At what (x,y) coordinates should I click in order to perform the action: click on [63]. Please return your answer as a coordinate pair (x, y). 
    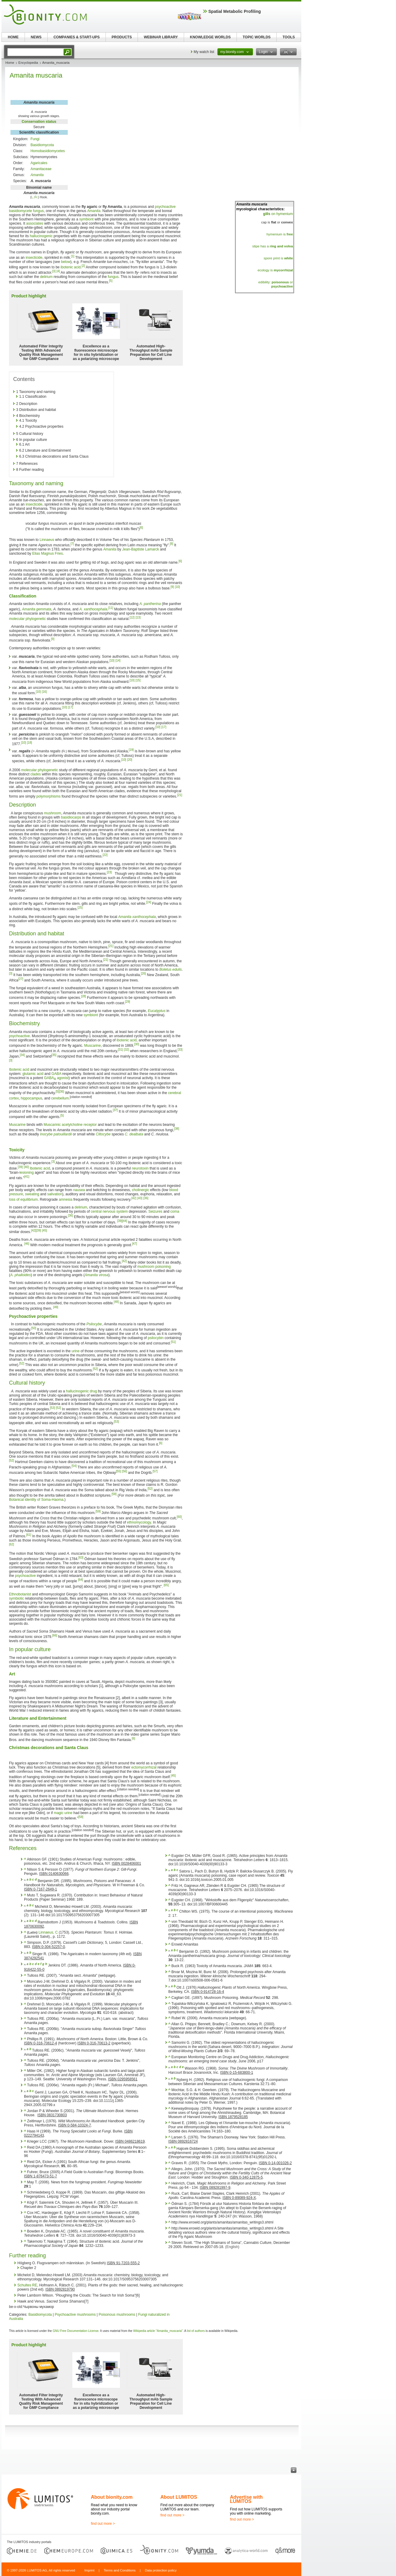
    Looking at the image, I should click on (80, 1557).